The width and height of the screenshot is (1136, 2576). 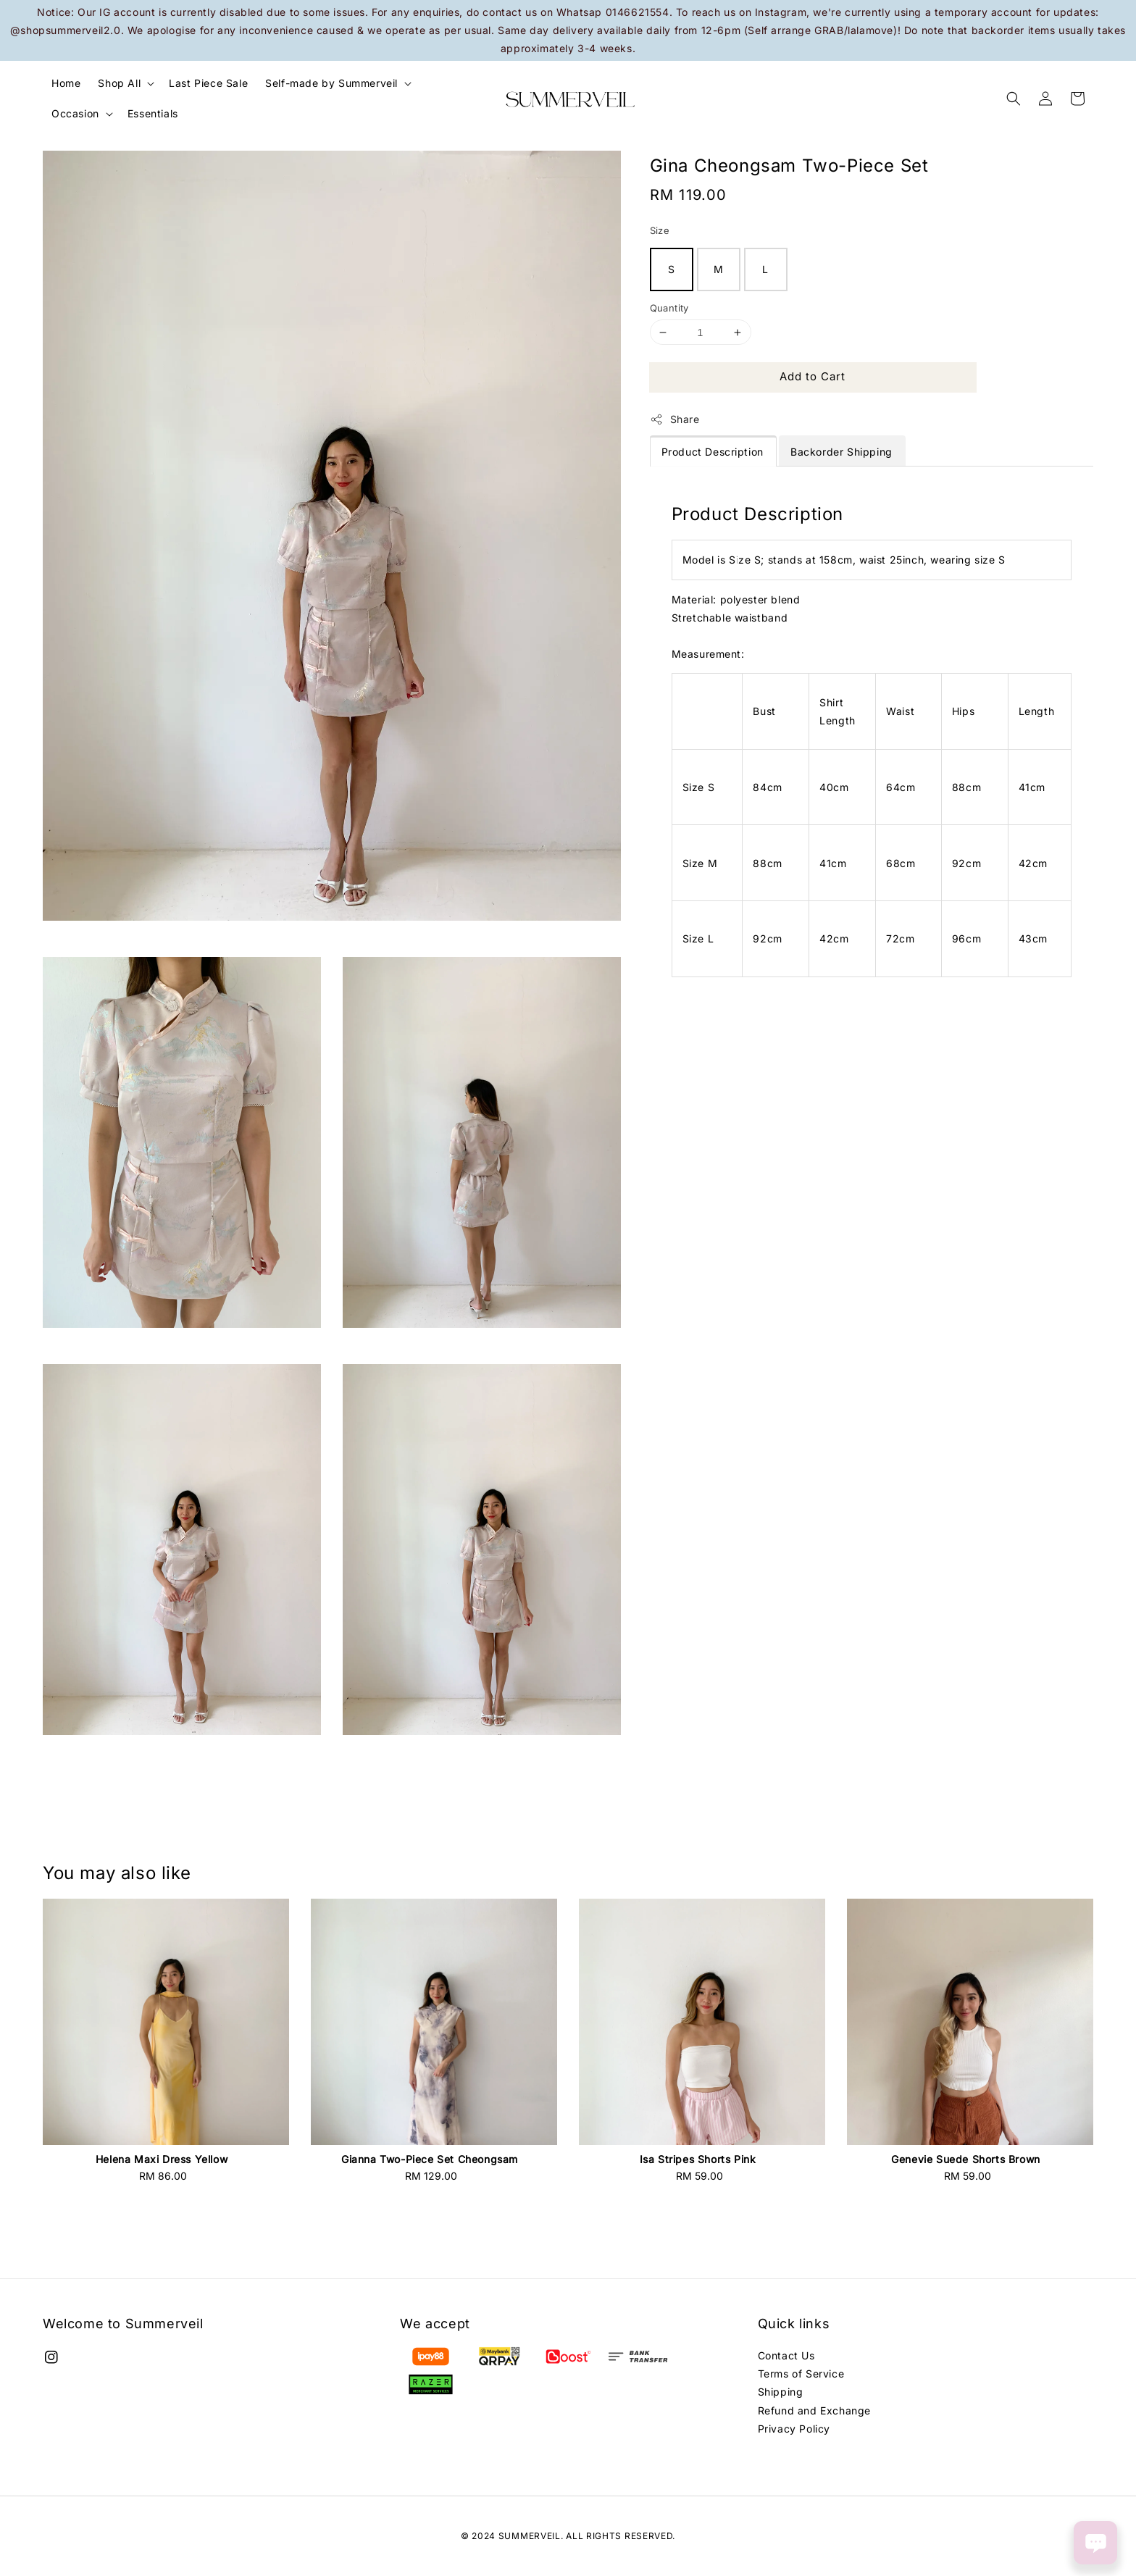 What do you see at coordinates (780, 2391) in the screenshot?
I see `Shipping` at bounding box center [780, 2391].